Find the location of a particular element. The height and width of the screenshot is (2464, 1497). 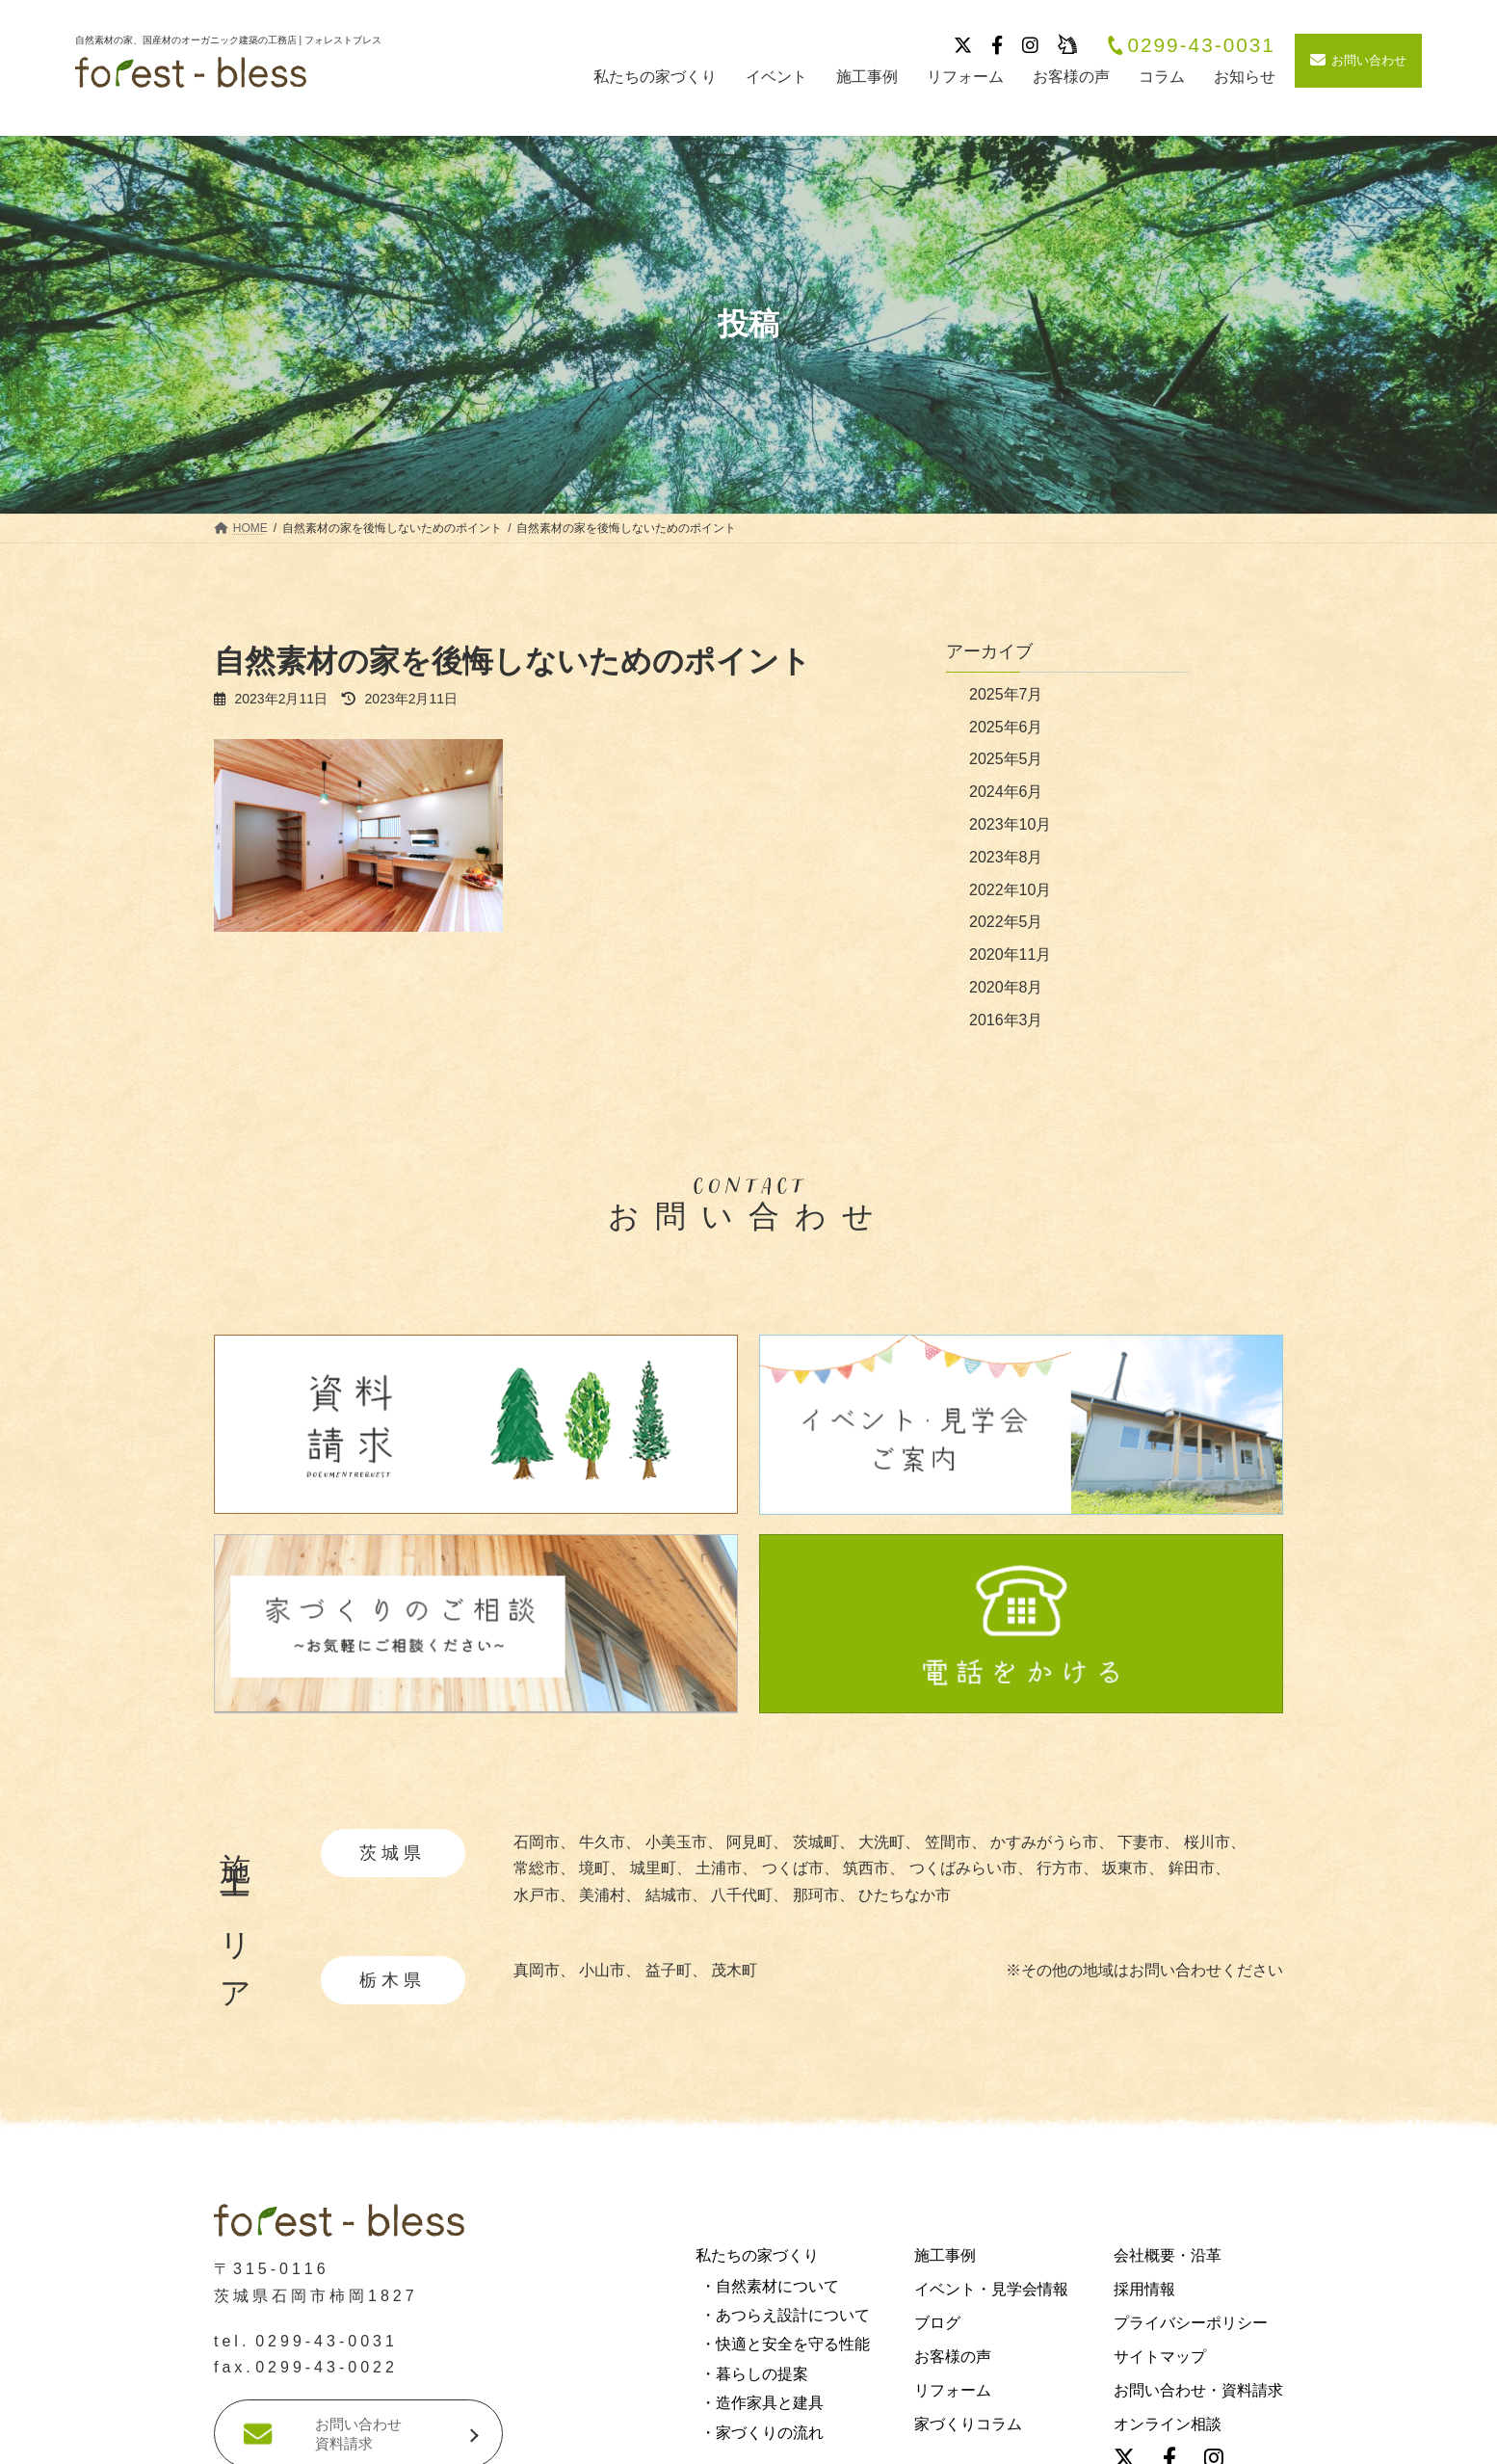

2025年5月 is located at coordinates (1006, 759).